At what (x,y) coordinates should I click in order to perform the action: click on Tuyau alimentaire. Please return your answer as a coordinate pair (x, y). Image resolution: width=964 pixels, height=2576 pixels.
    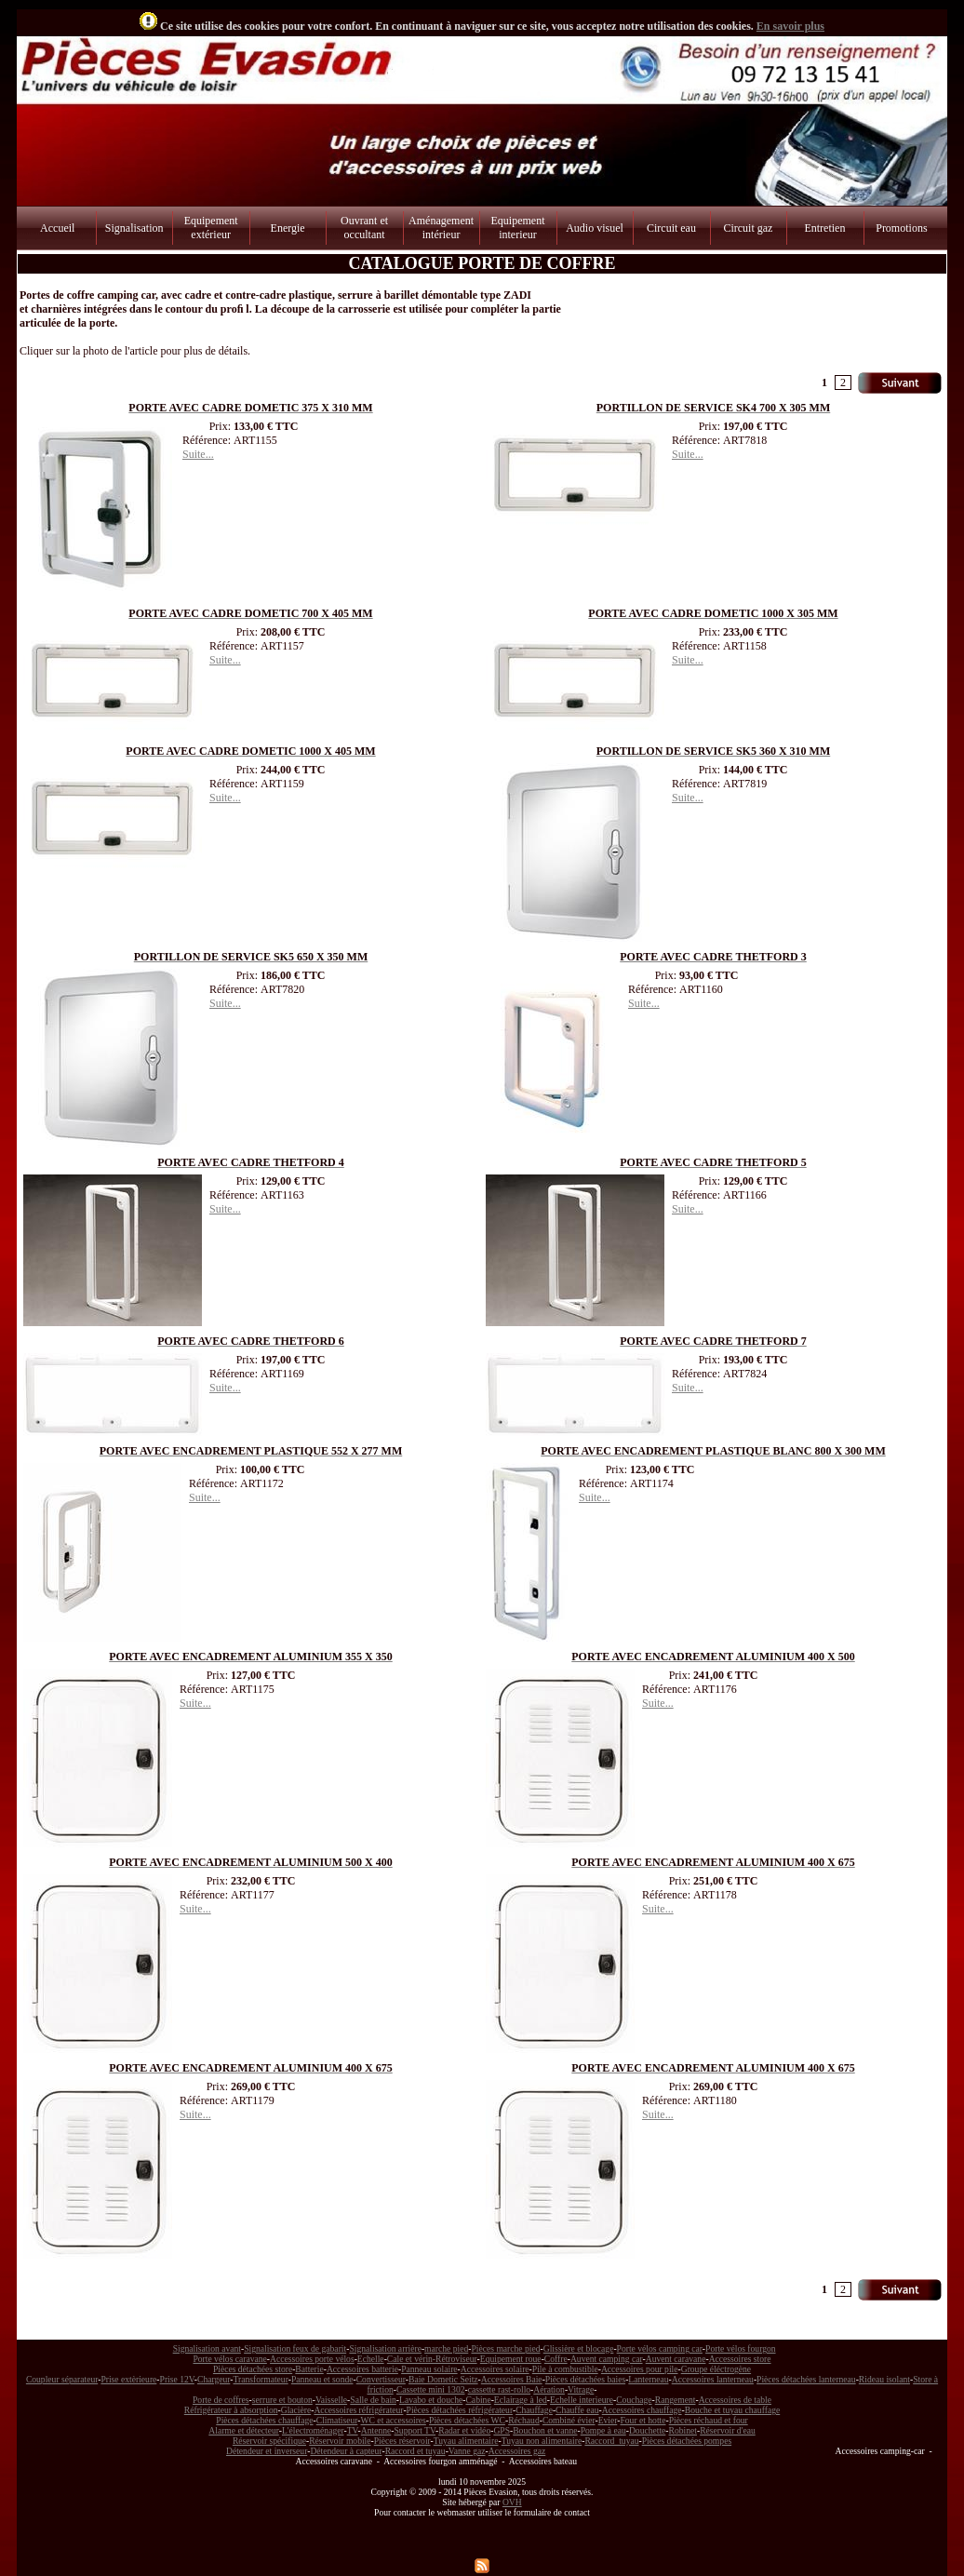
    Looking at the image, I should click on (466, 2440).